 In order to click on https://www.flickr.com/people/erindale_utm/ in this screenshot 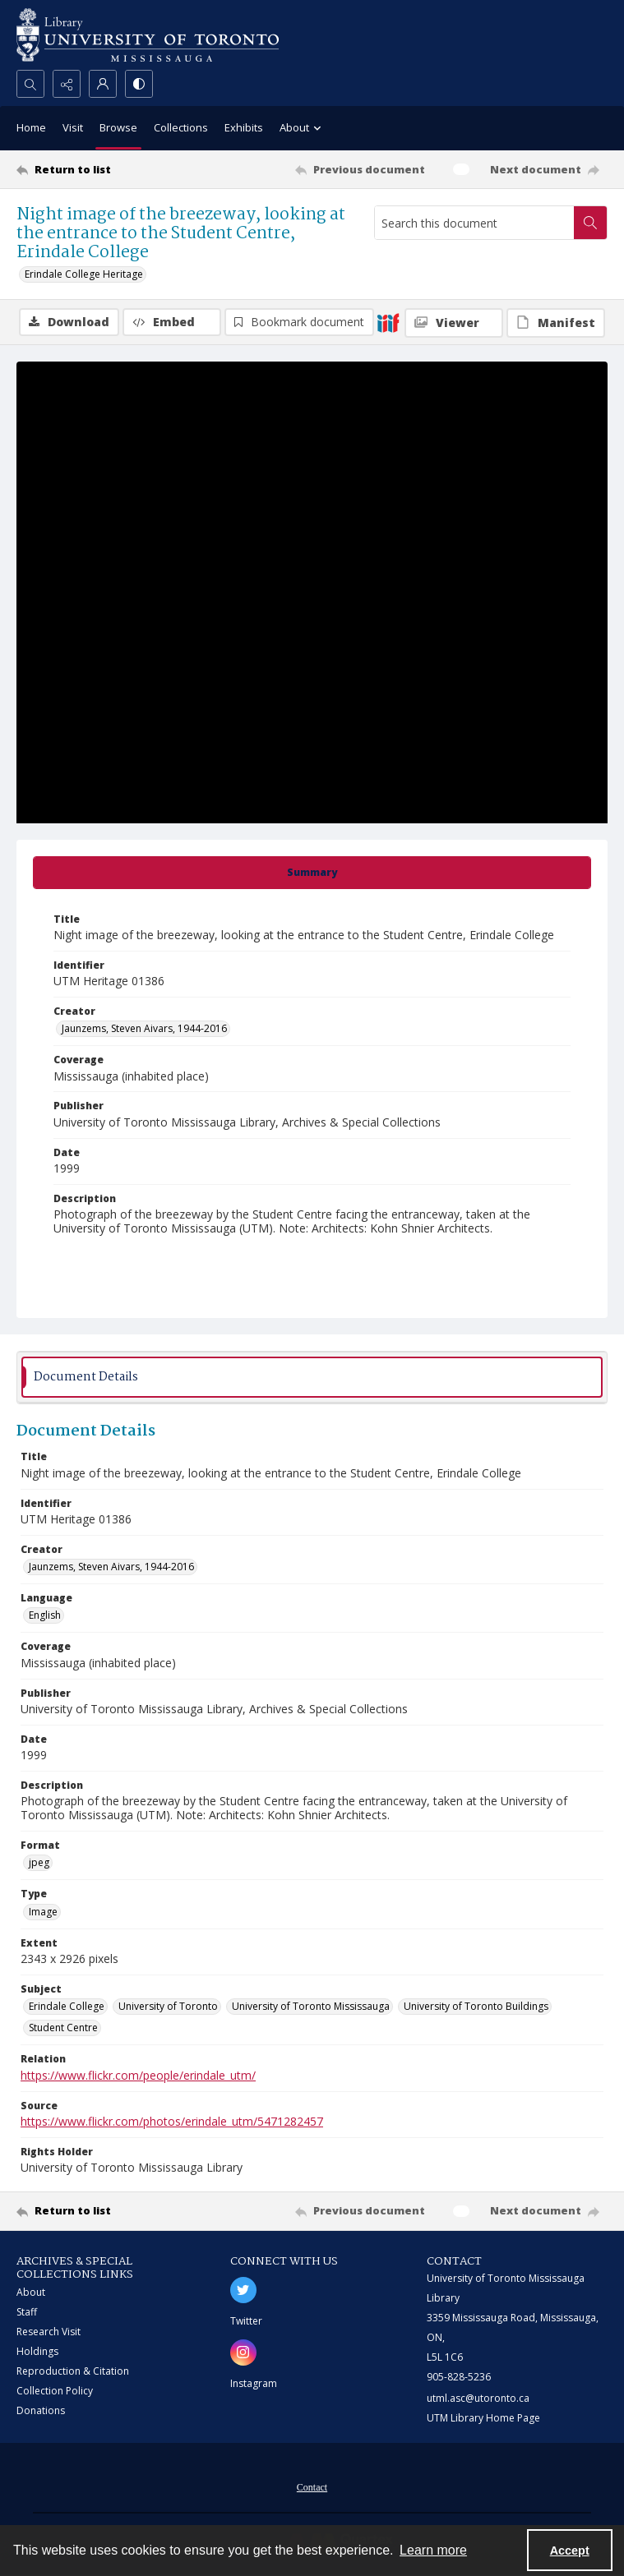, I will do `click(138, 2075)`.